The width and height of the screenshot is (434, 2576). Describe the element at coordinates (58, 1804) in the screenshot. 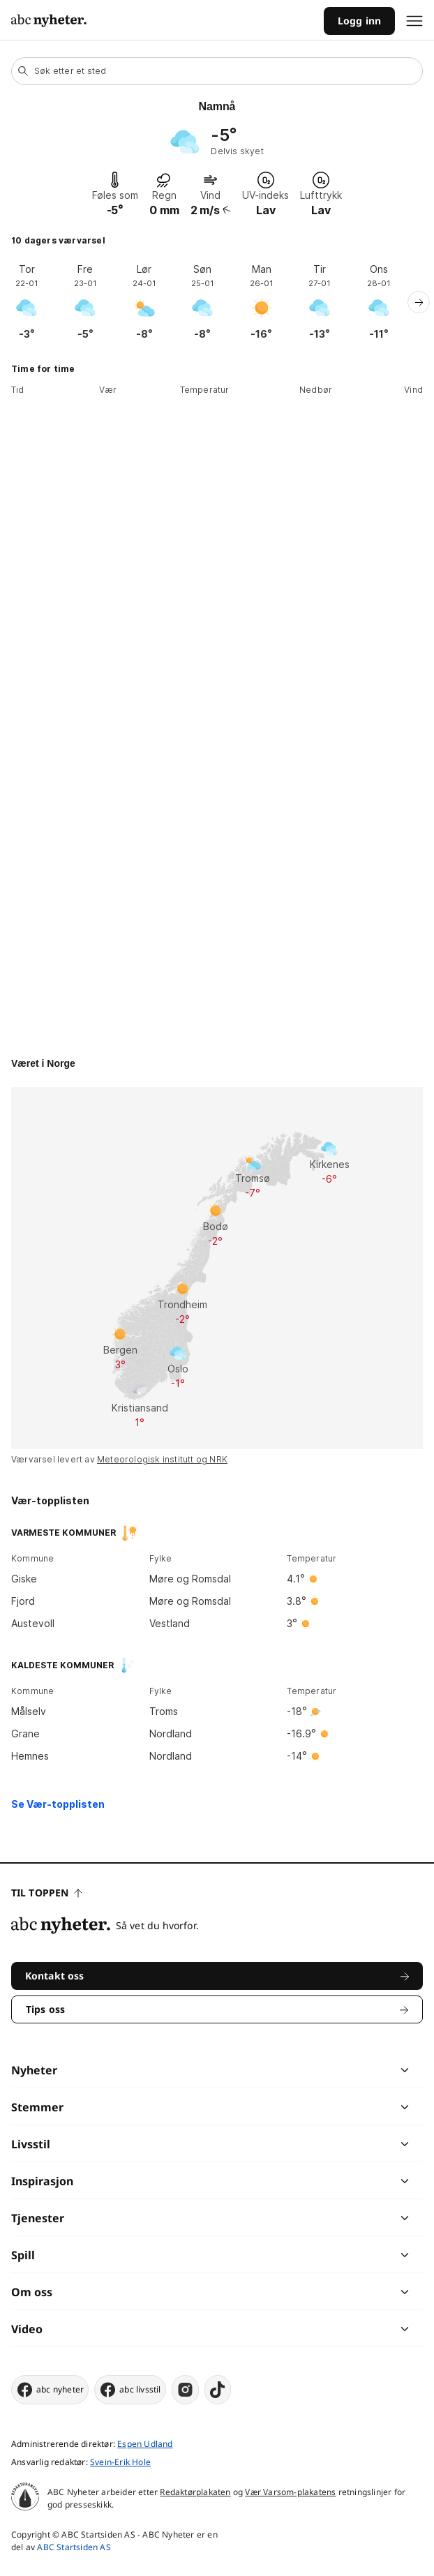

I see `Se Vær-topplisten` at that location.